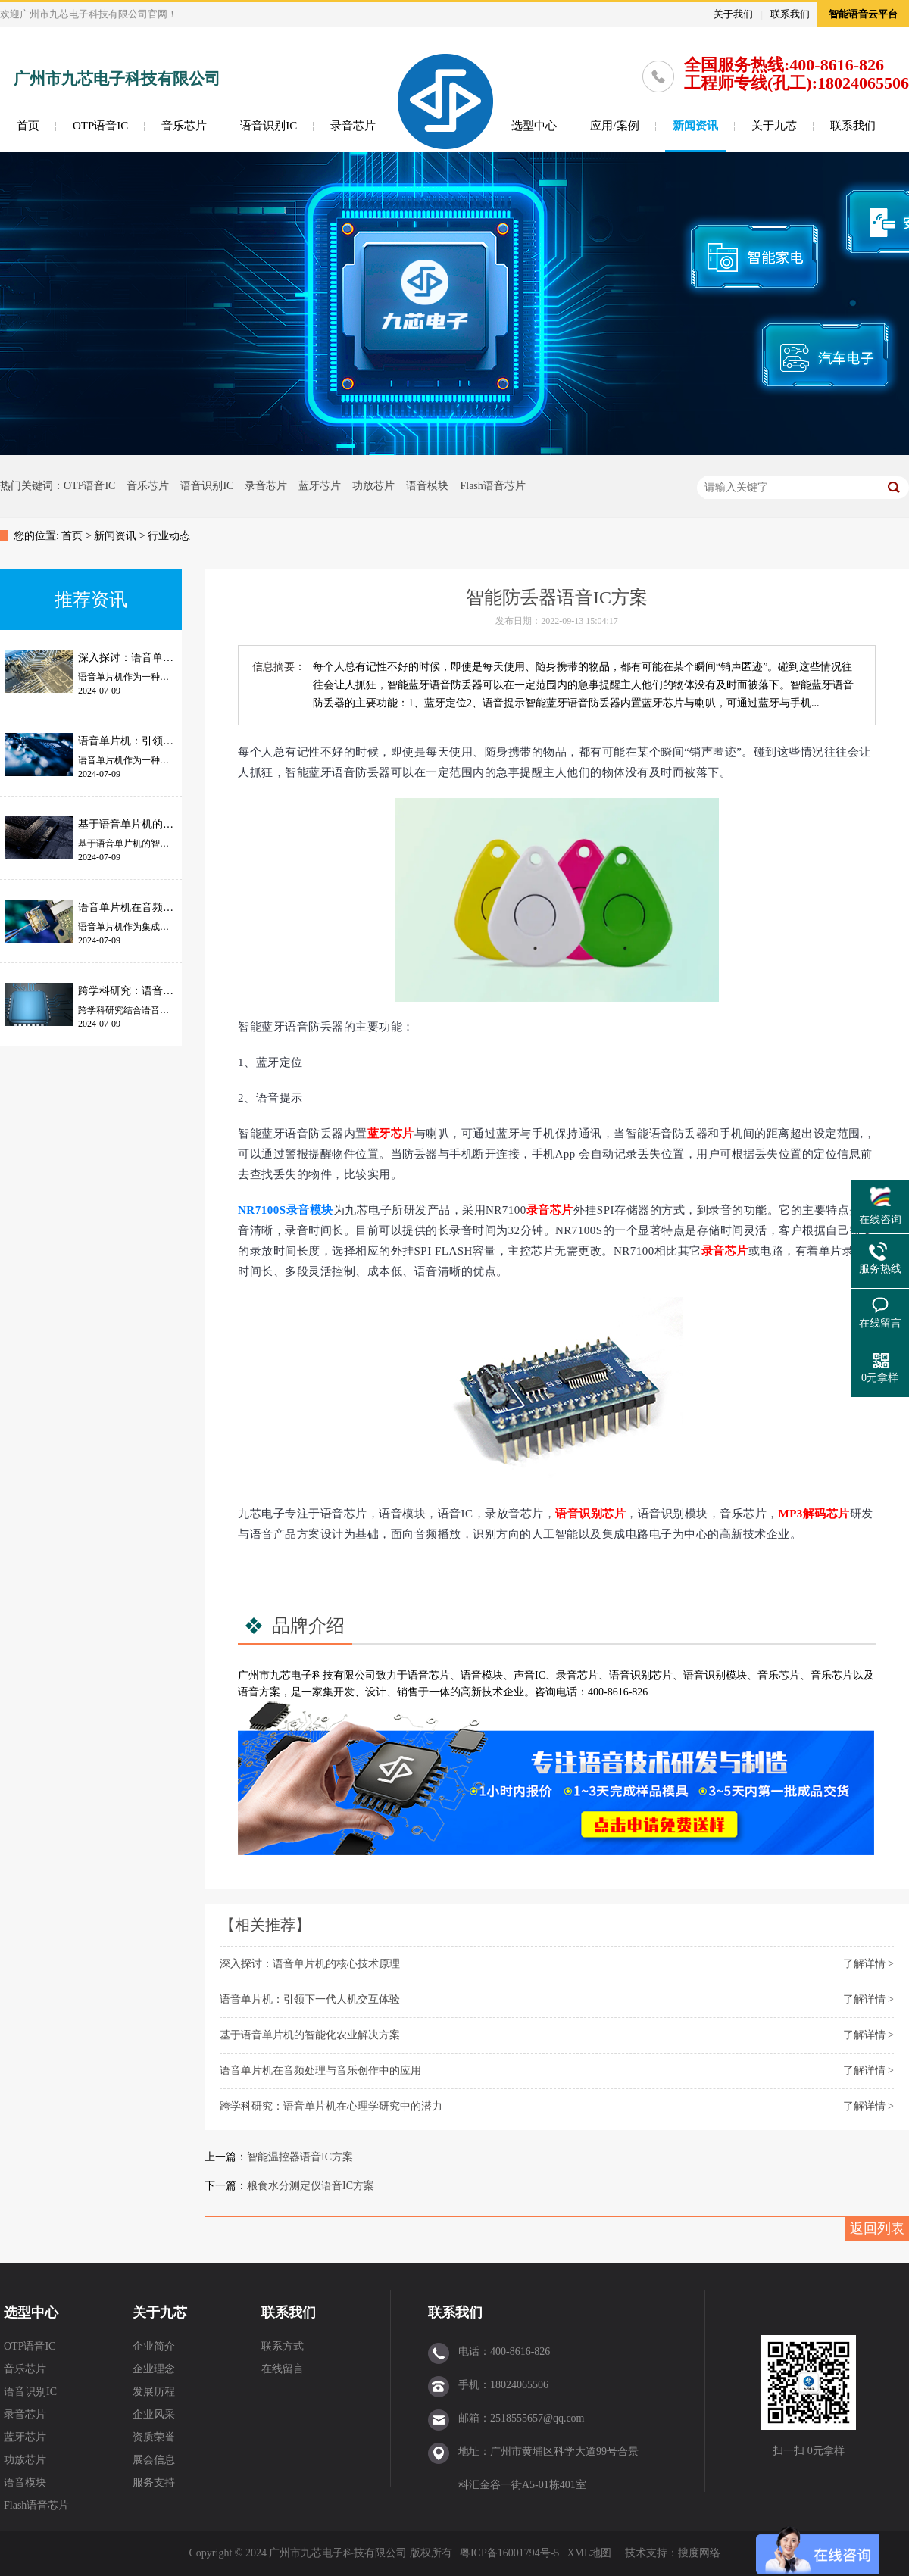 The height and width of the screenshot is (2576, 909). Describe the element at coordinates (589, 2553) in the screenshot. I see `XML地图` at that location.